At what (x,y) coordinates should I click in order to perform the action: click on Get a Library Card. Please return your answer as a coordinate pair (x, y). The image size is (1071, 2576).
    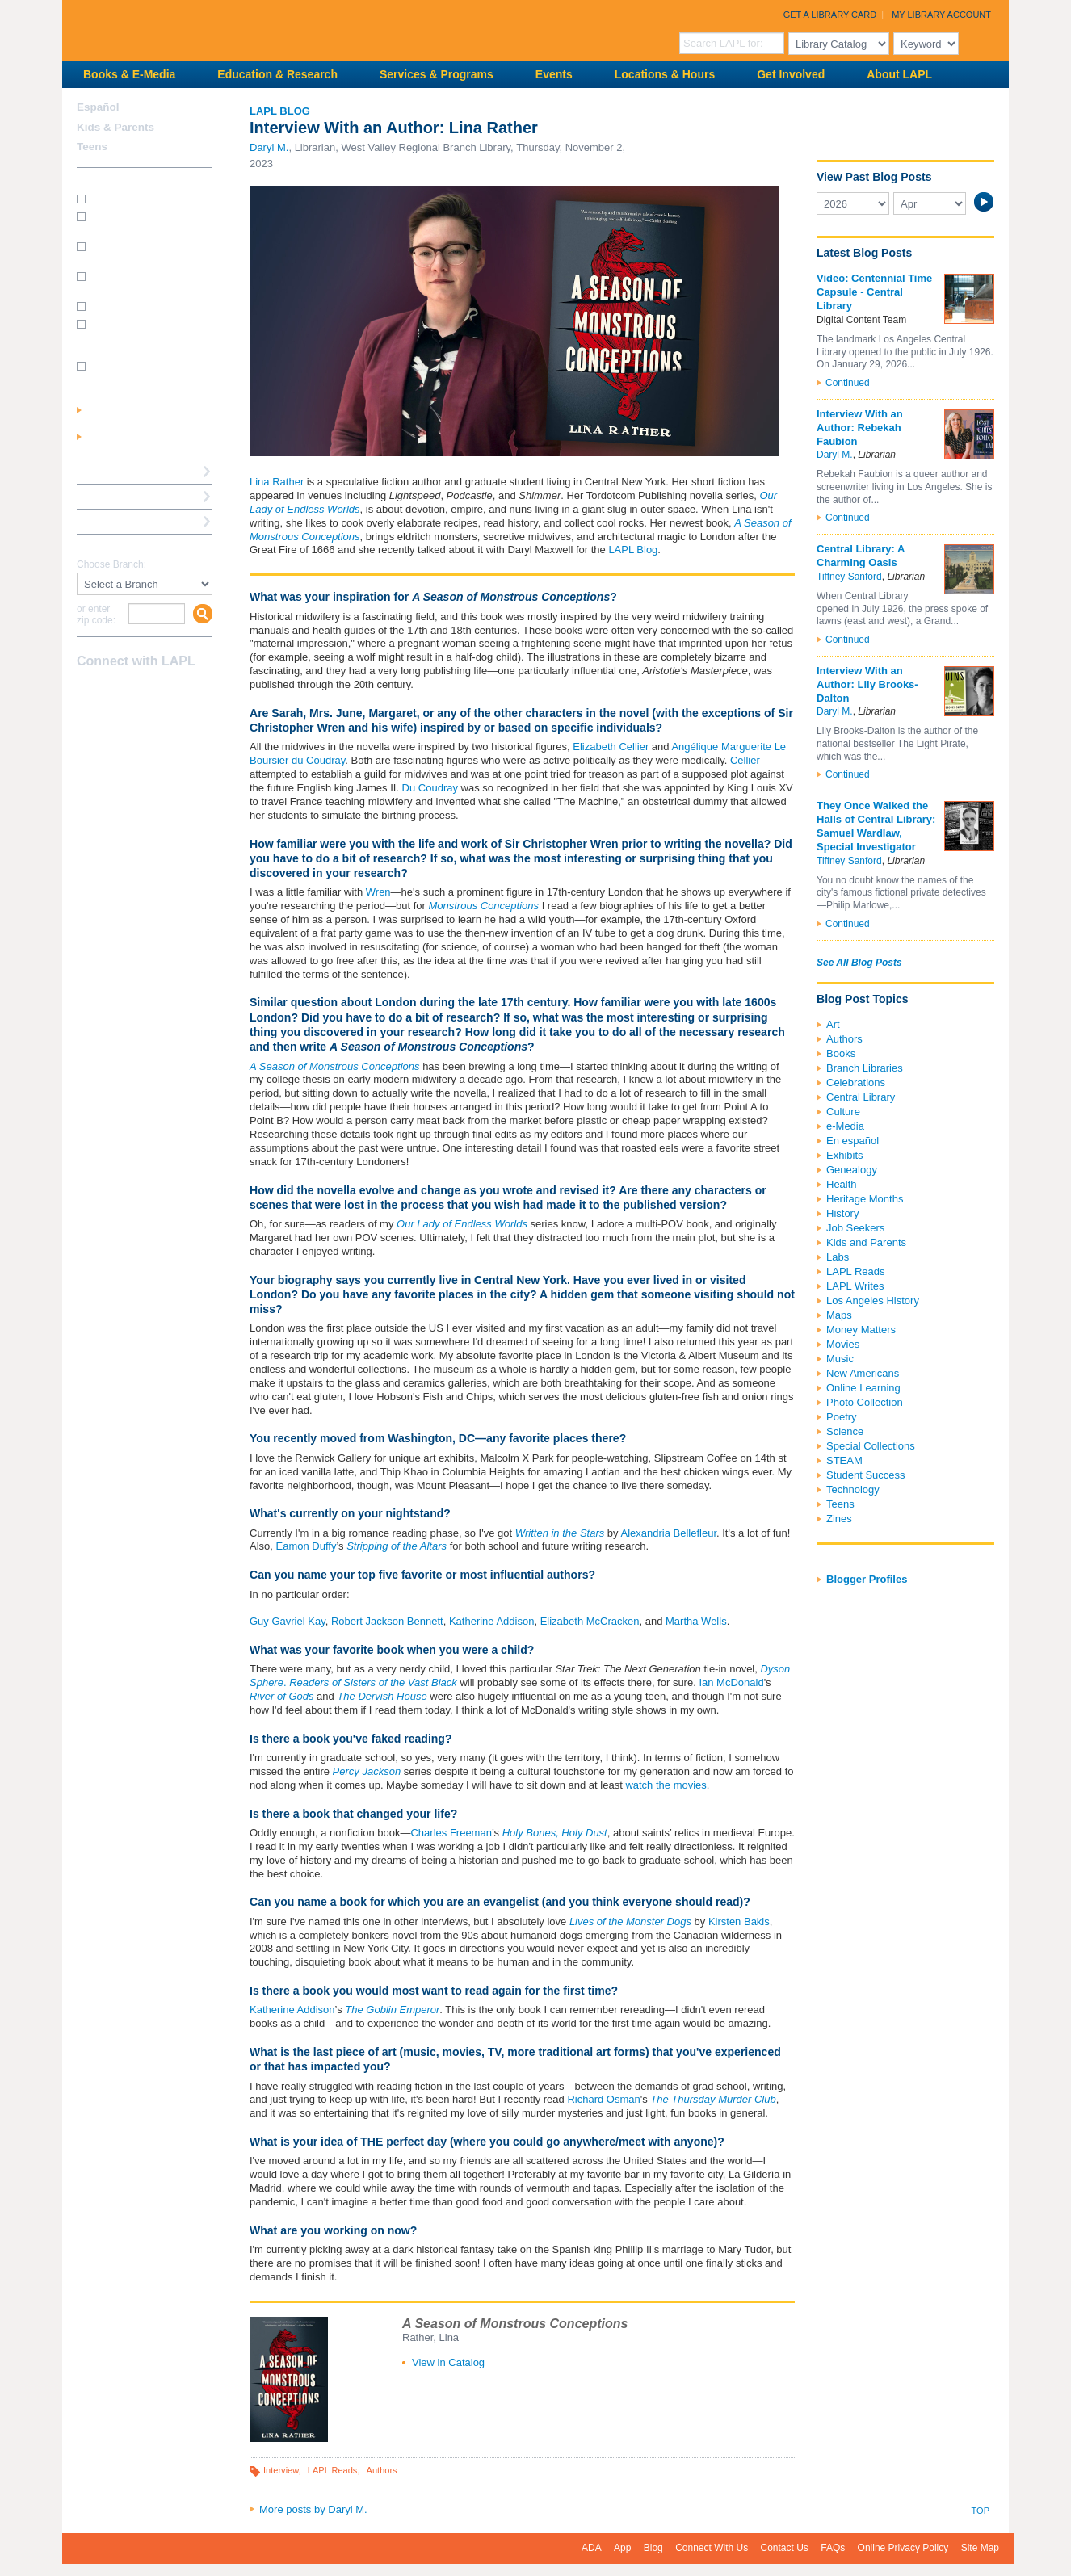
    Looking at the image, I should click on (830, 14).